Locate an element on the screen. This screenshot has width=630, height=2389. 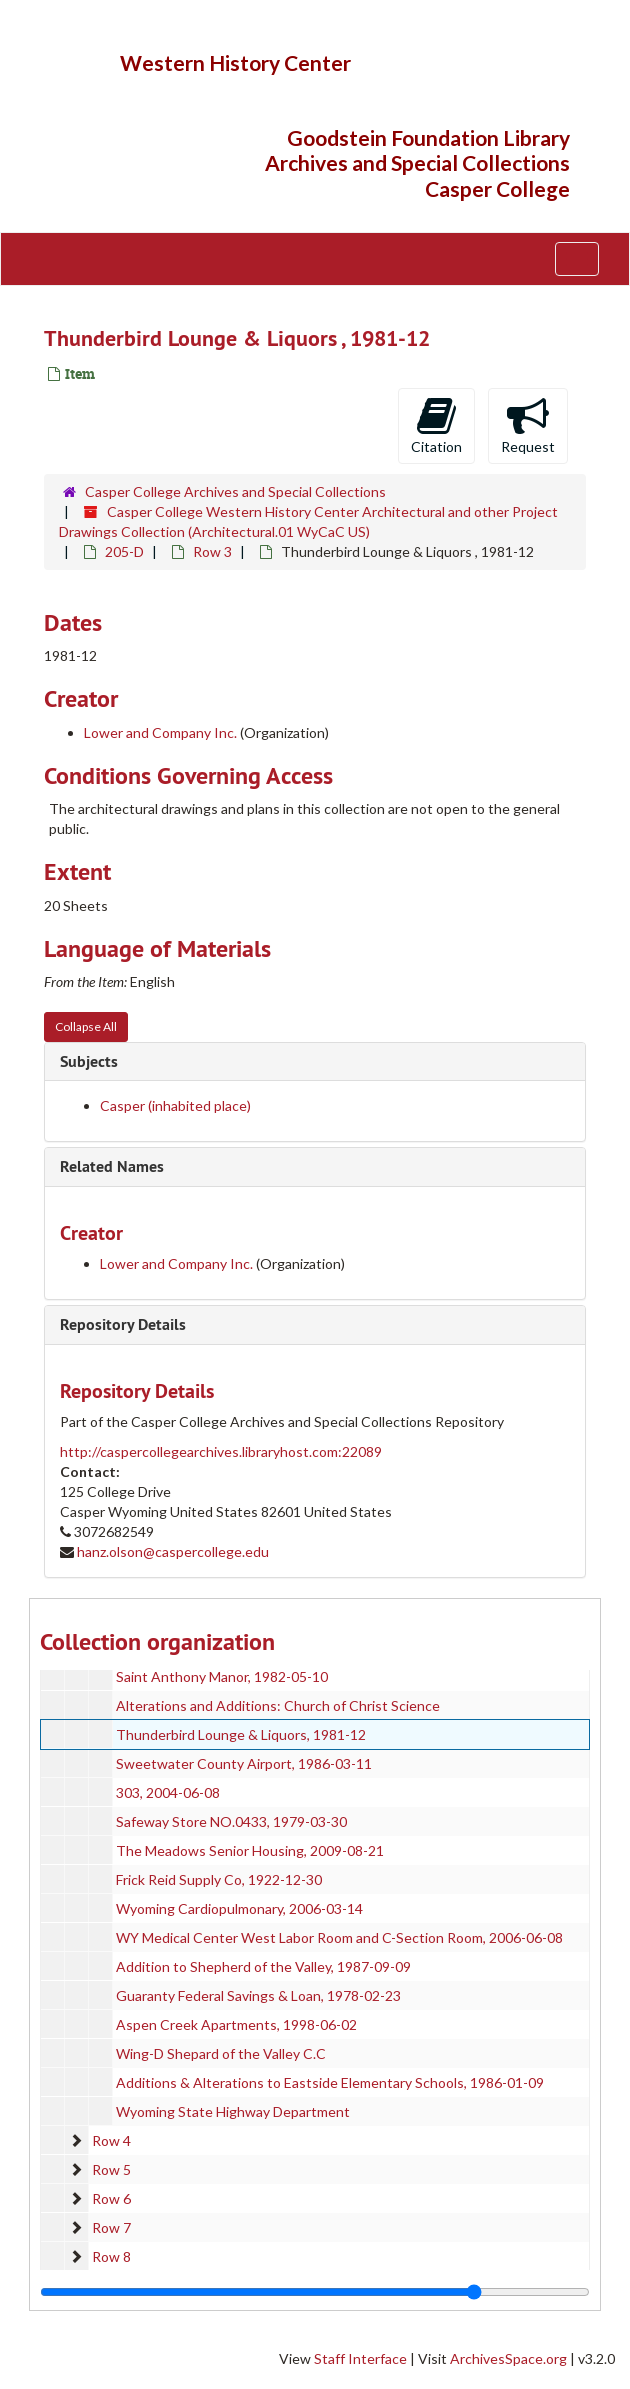
hanz.olson@caspercollege.edu is located at coordinates (173, 1551).